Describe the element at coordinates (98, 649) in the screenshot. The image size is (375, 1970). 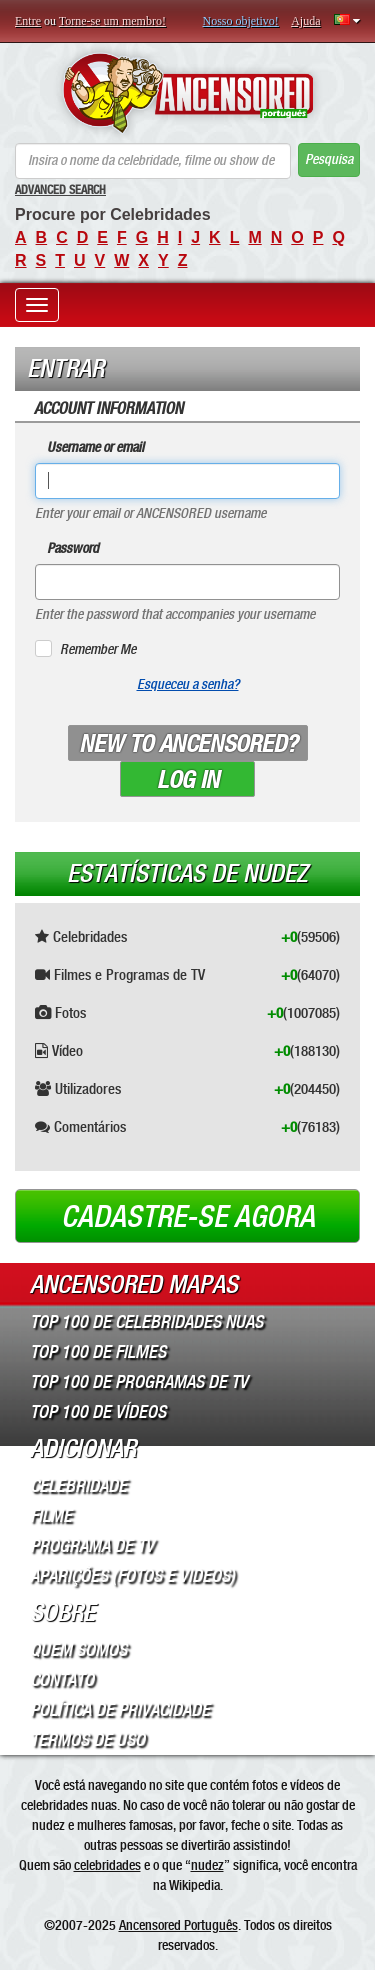
I see `Remember Me` at that location.